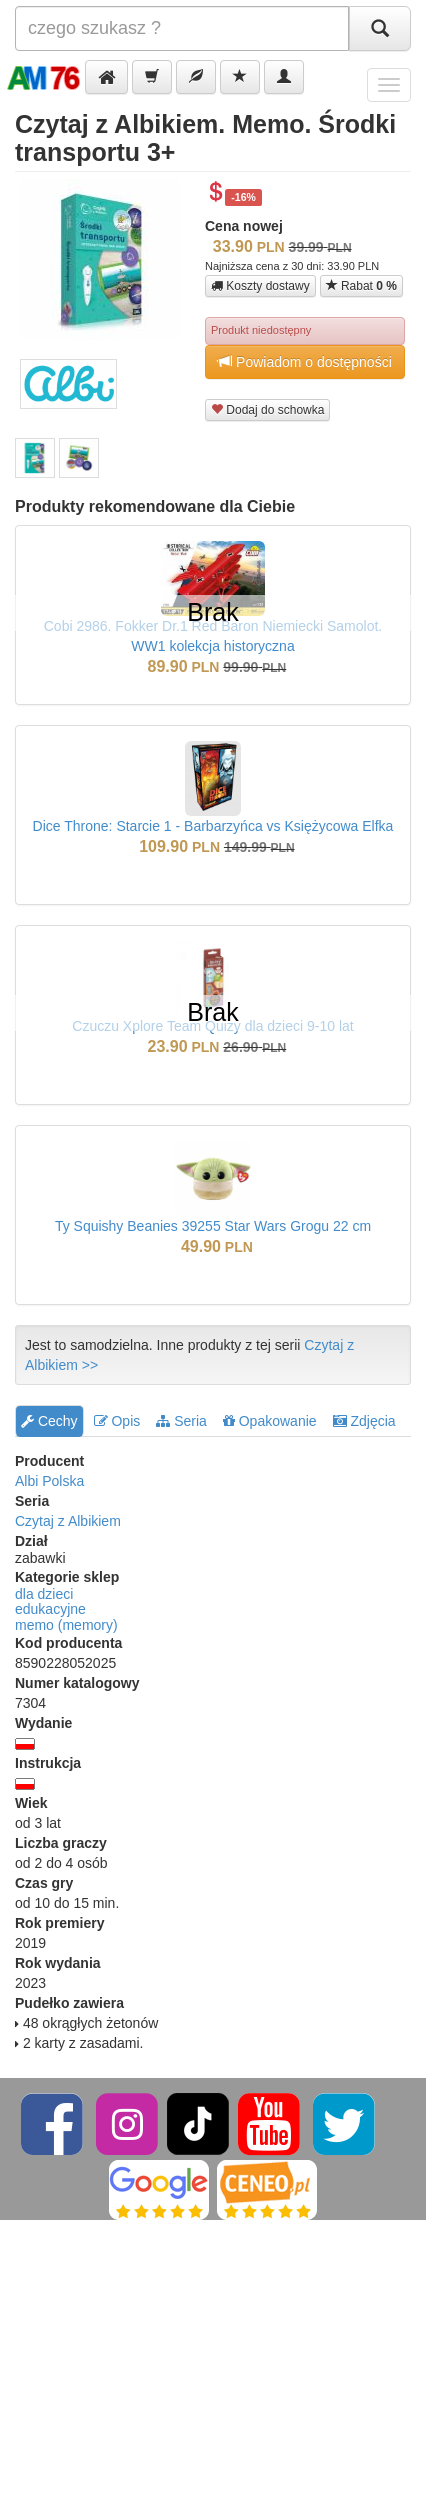  Describe the element at coordinates (344, 2123) in the screenshot. I see `[Twitter]` at that location.